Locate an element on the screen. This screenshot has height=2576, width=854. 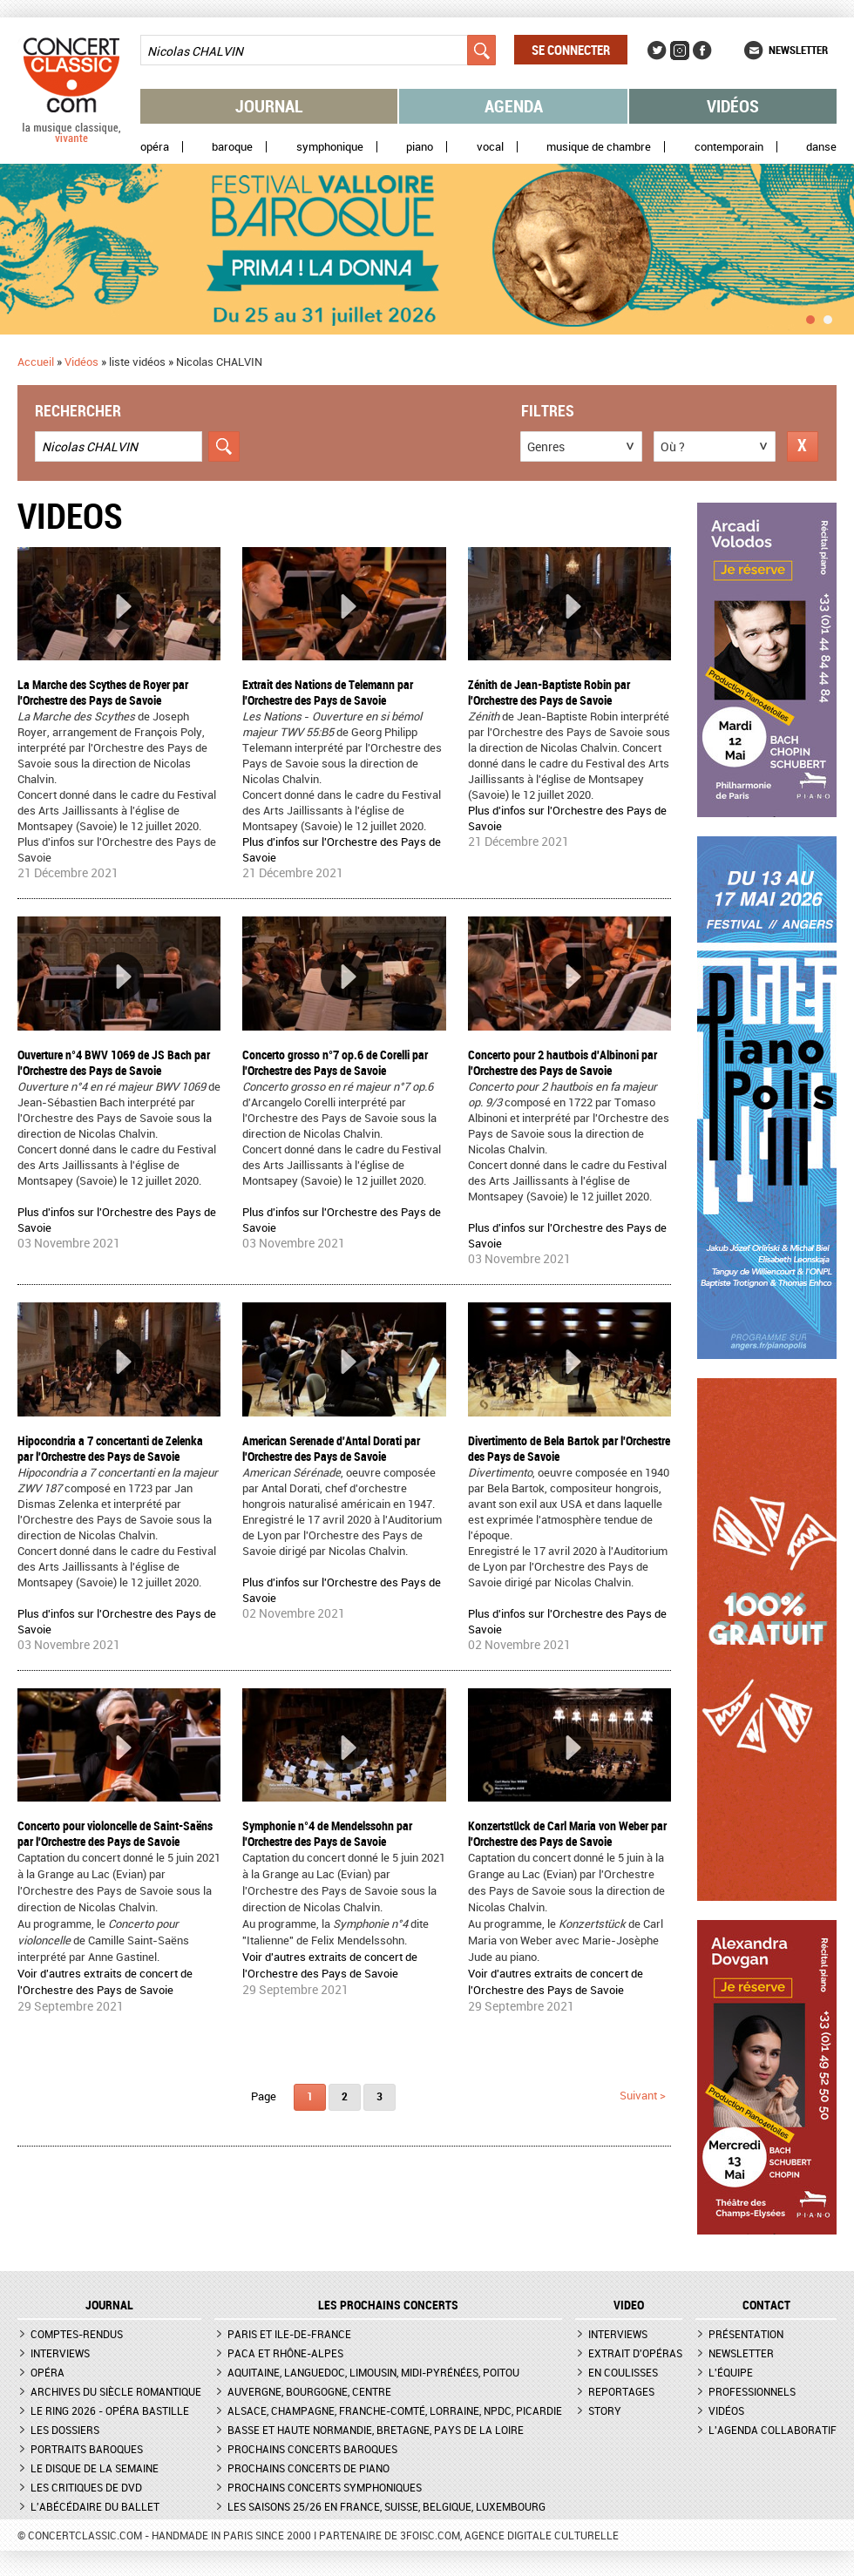
Aquitaine, Languedoc, Limousin, Midi-Pyrénées, Poitou is located at coordinates (373, 2372).